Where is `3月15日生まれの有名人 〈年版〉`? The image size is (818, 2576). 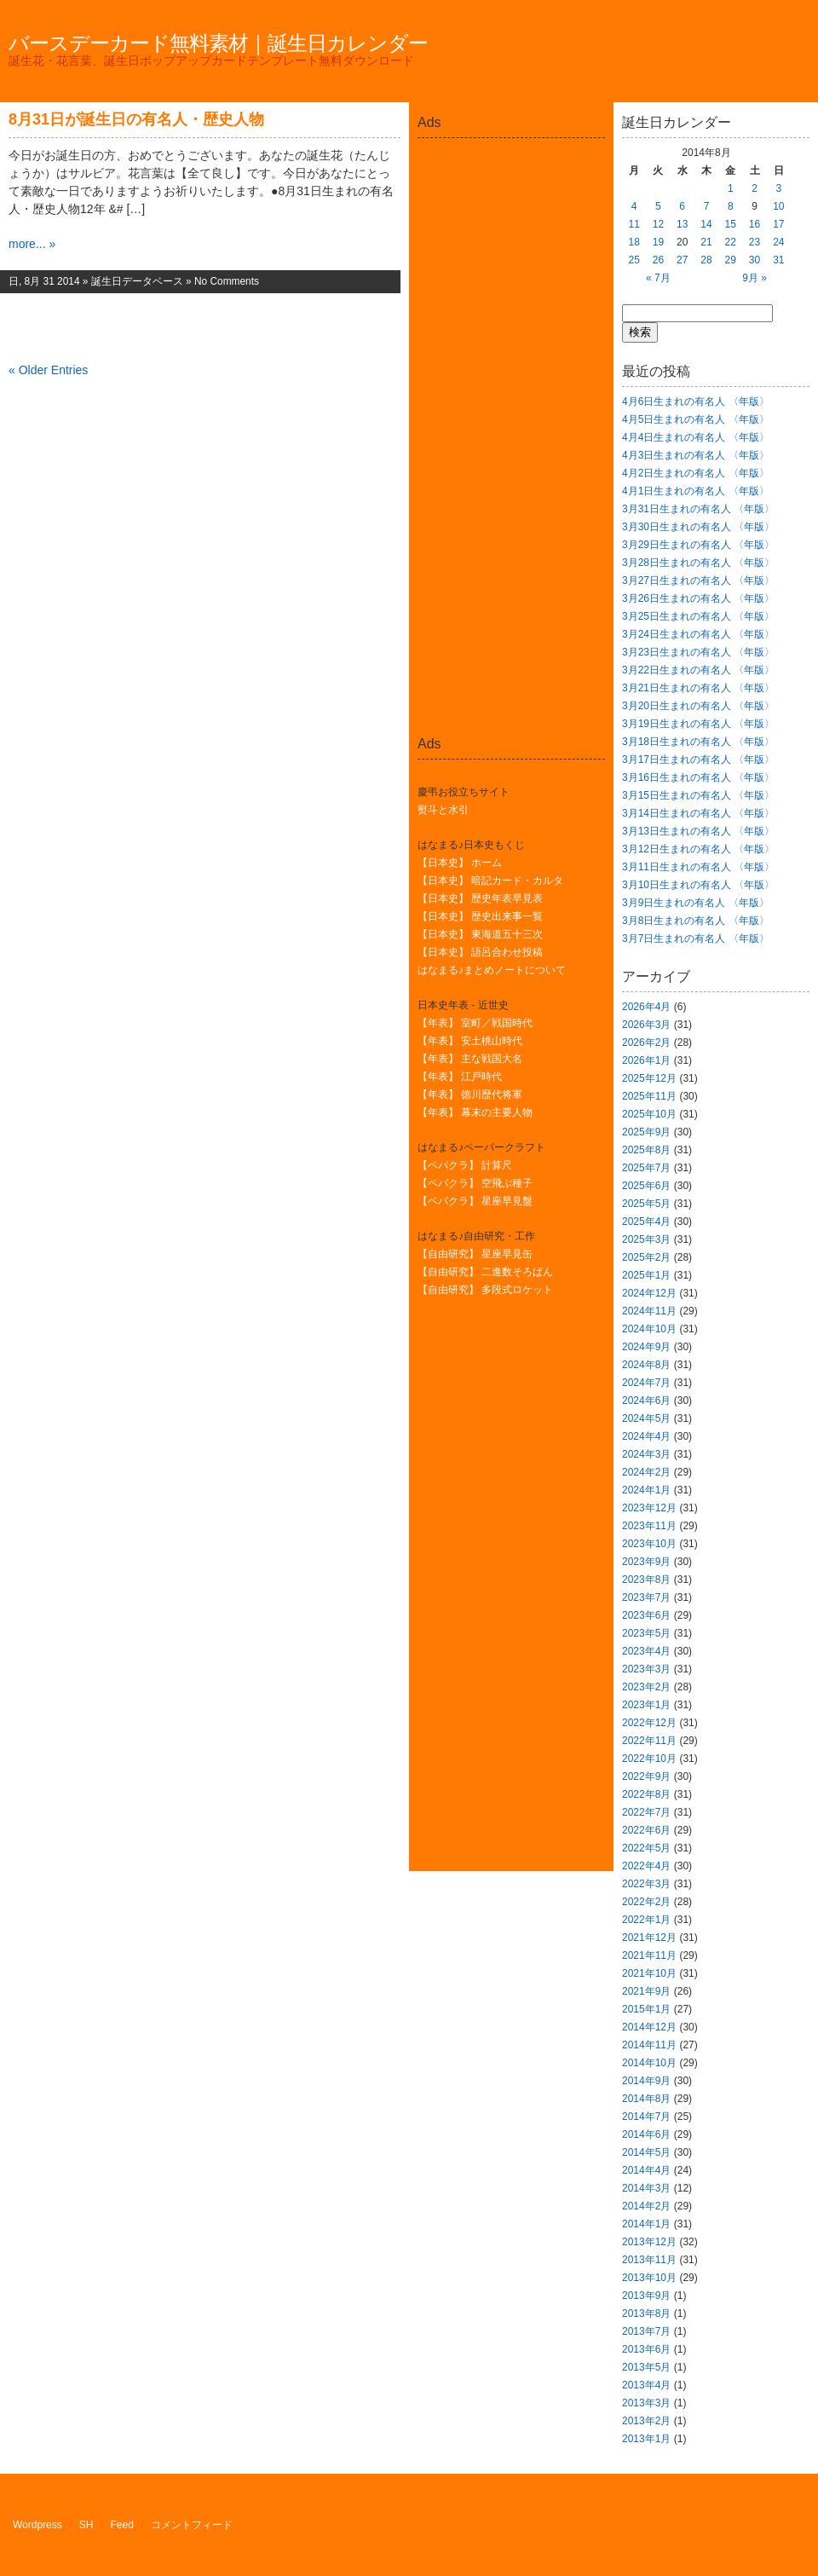
3月15日生まれの有名人 〈年版〉 is located at coordinates (698, 795).